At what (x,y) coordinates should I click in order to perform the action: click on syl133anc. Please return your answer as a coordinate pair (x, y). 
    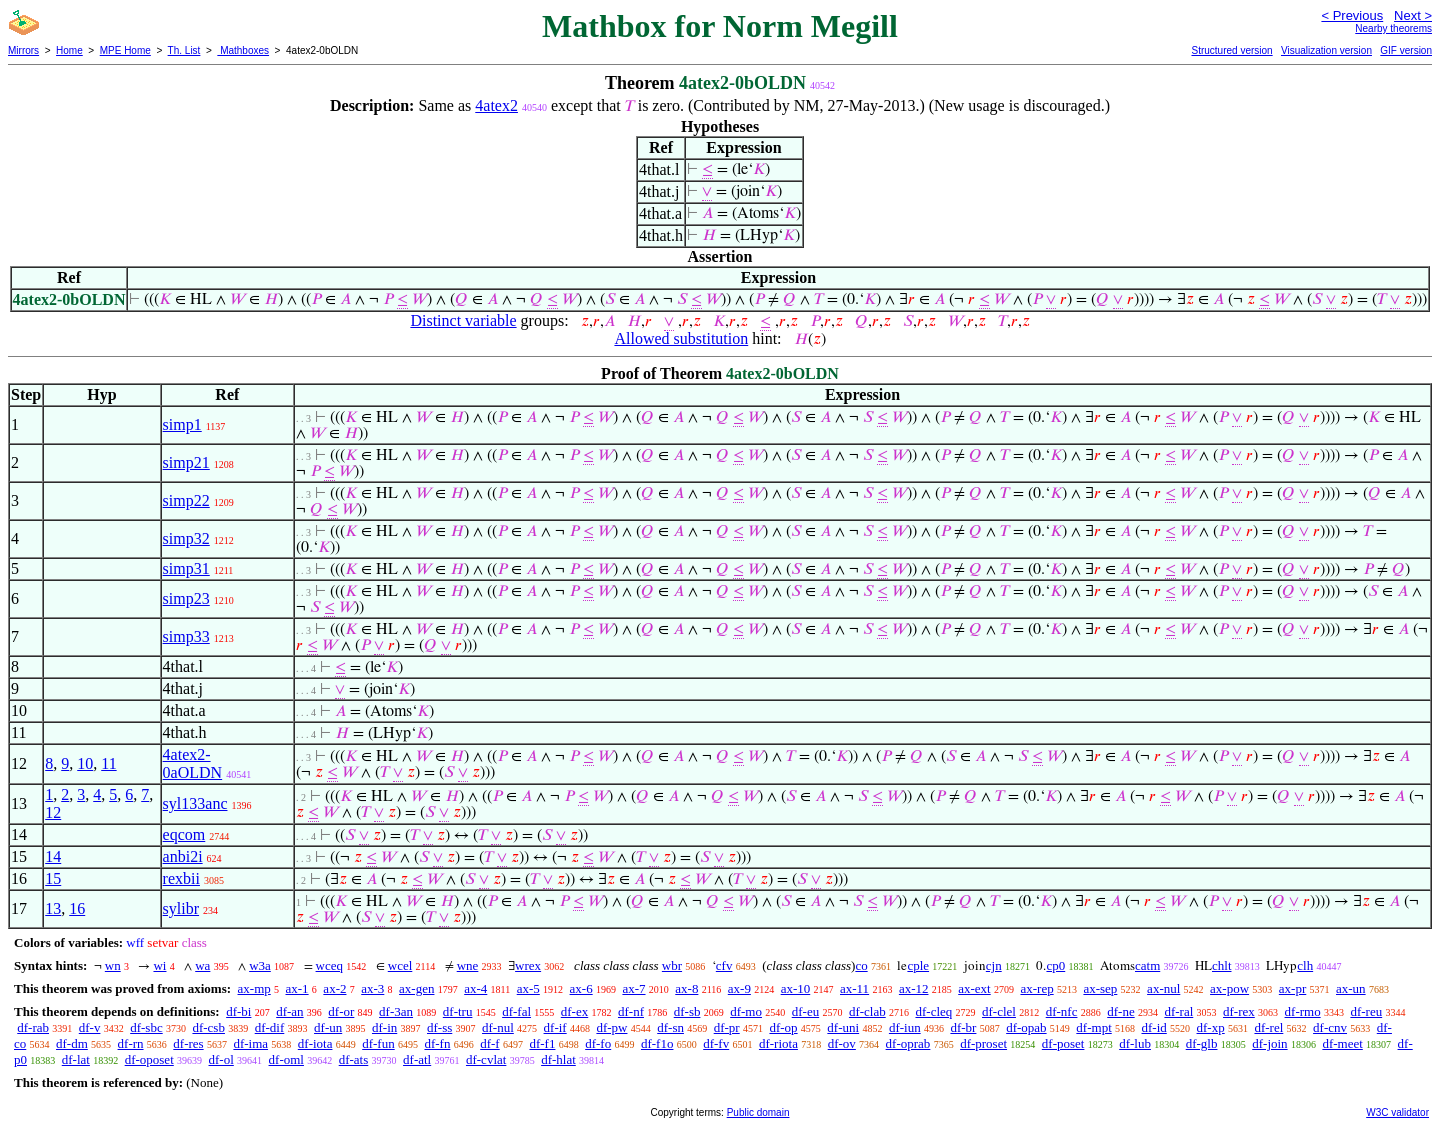
    Looking at the image, I should click on (195, 803).